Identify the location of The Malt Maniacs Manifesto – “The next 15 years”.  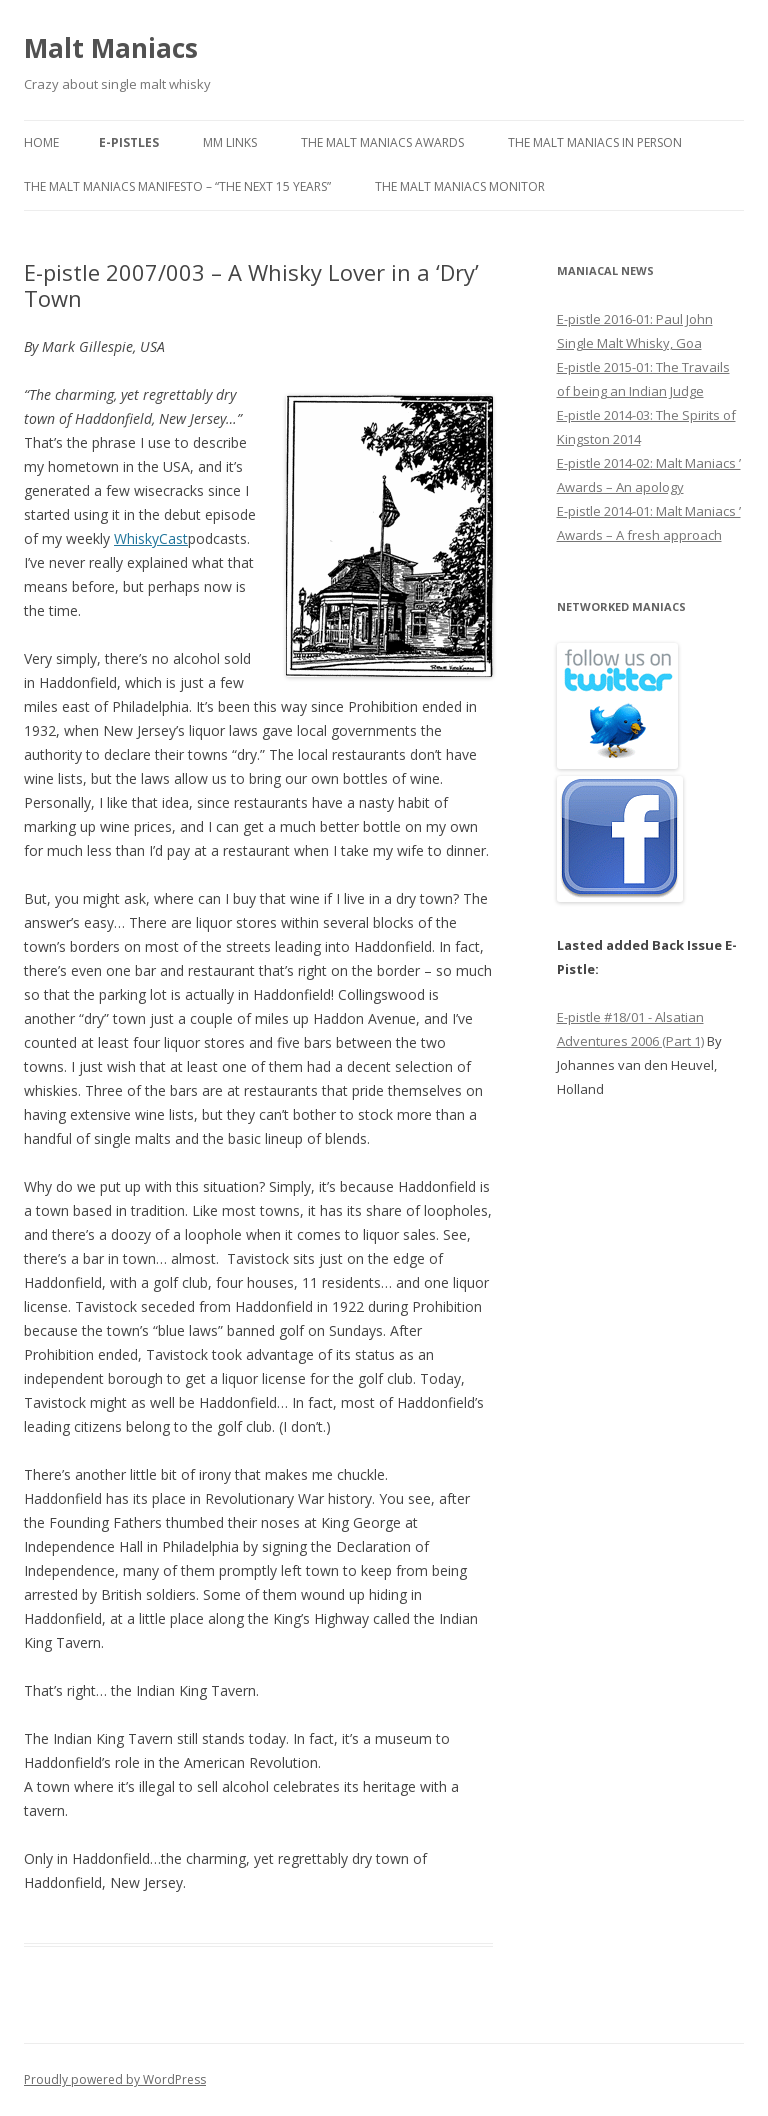
(177, 186).